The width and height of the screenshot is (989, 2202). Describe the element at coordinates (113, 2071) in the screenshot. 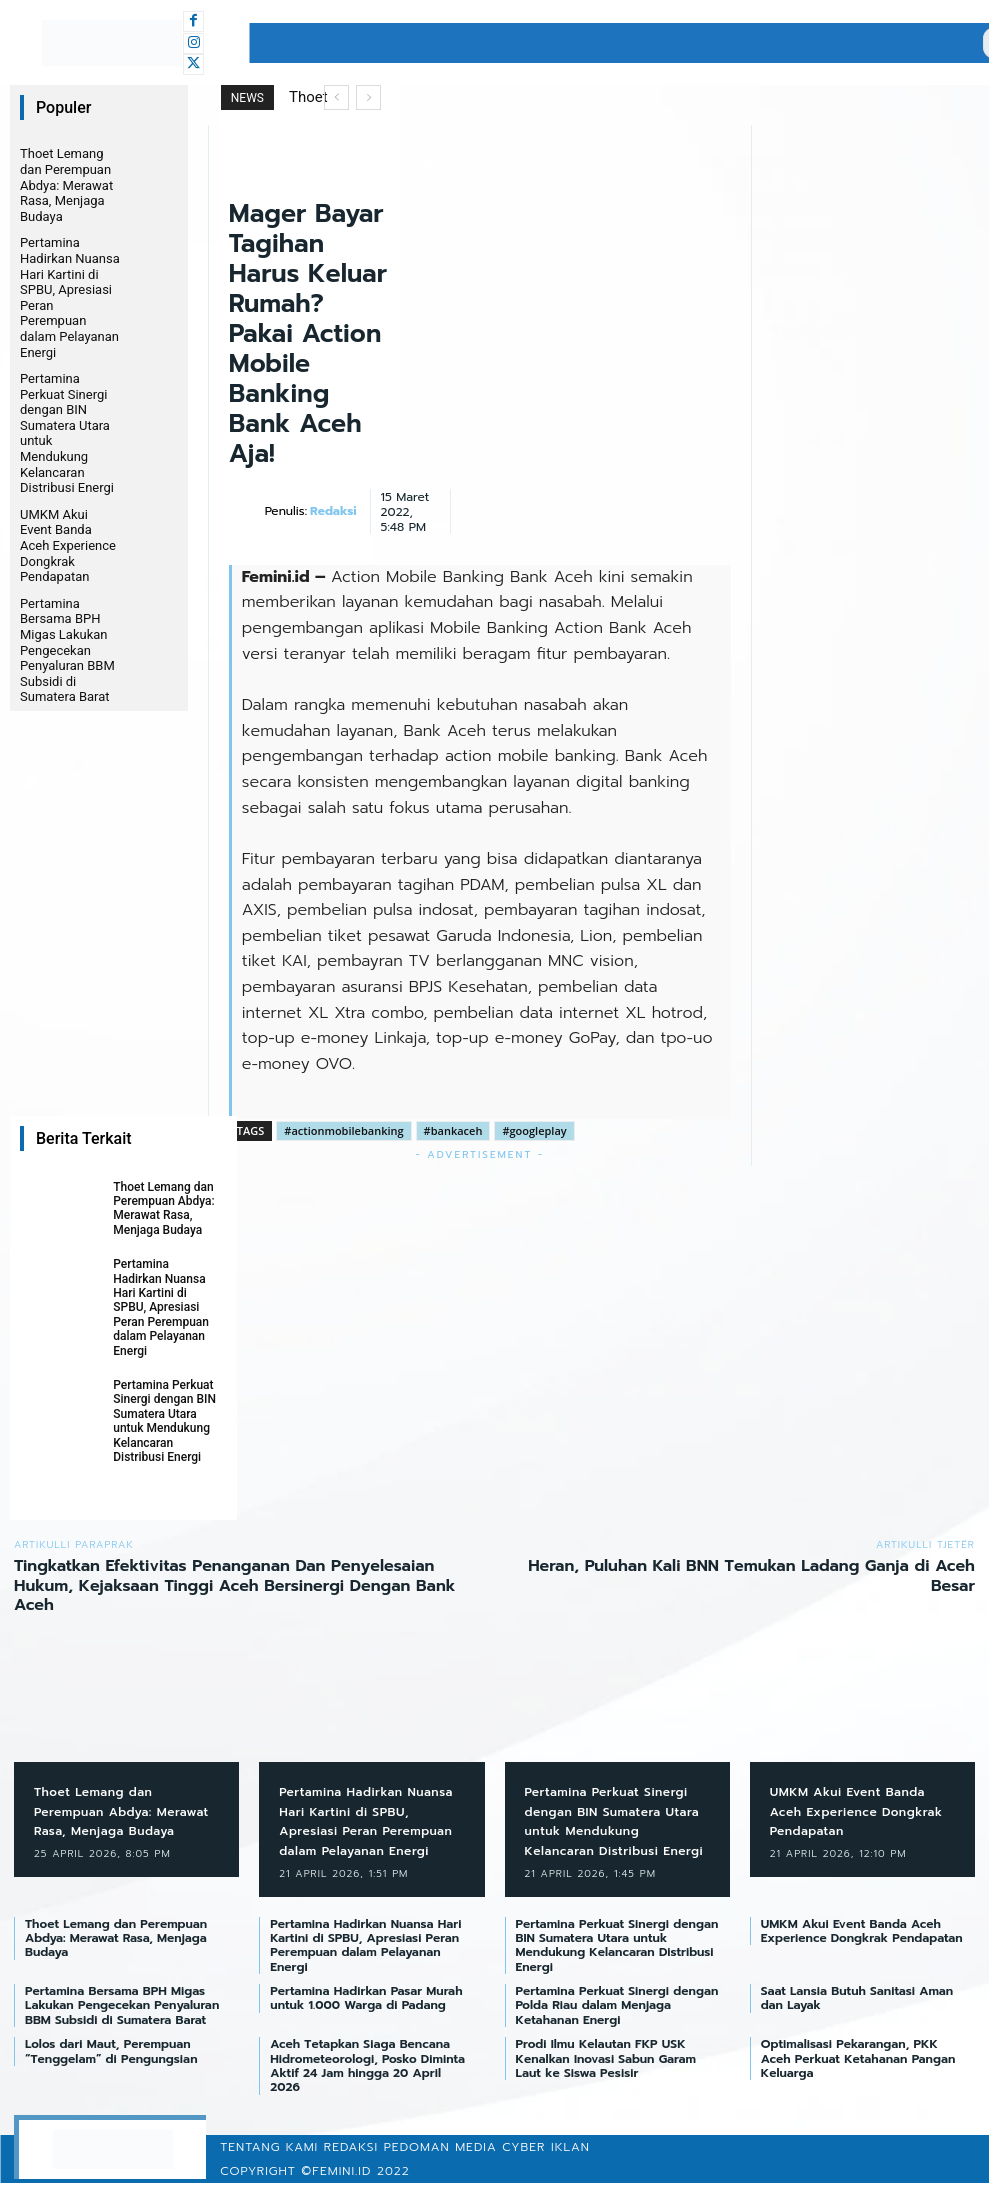

I see `Lolos dari Maut, Perempuan “Tenggelam” di Pengungsian` at that location.